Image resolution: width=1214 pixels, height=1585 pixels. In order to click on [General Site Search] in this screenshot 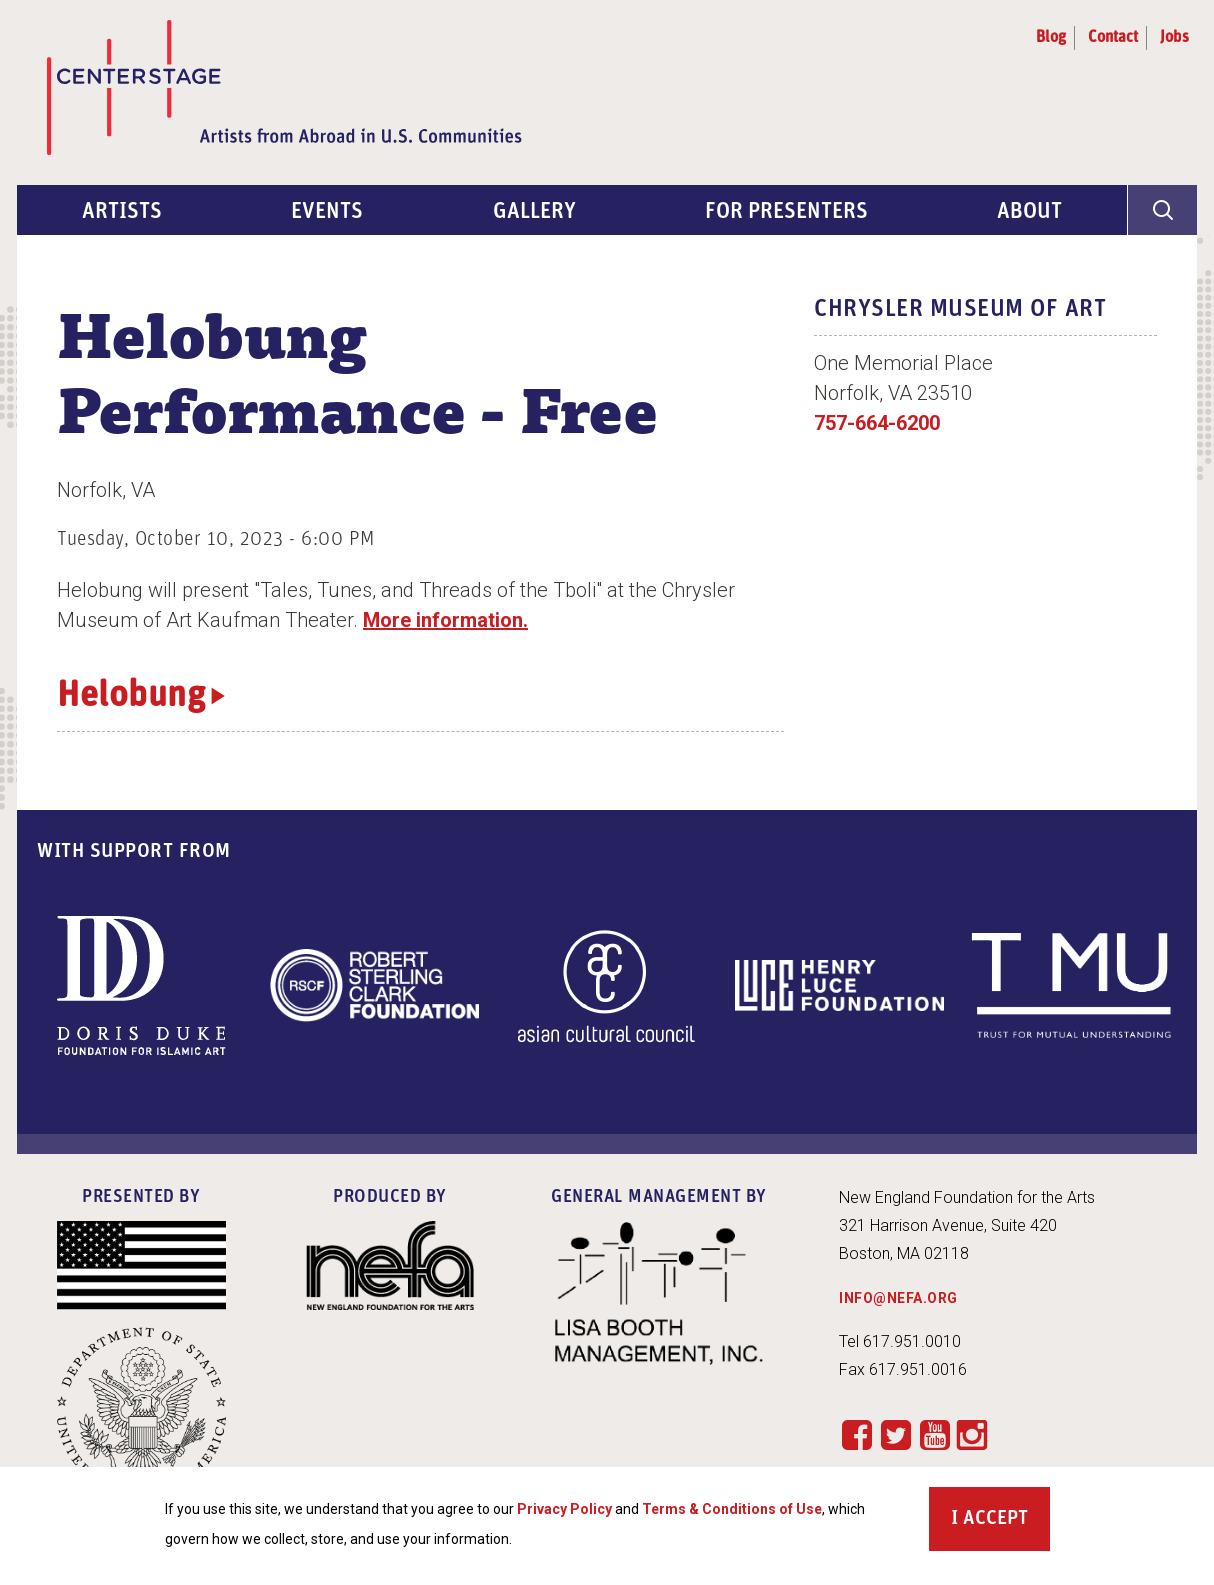, I will do `click(1162, 210)`.